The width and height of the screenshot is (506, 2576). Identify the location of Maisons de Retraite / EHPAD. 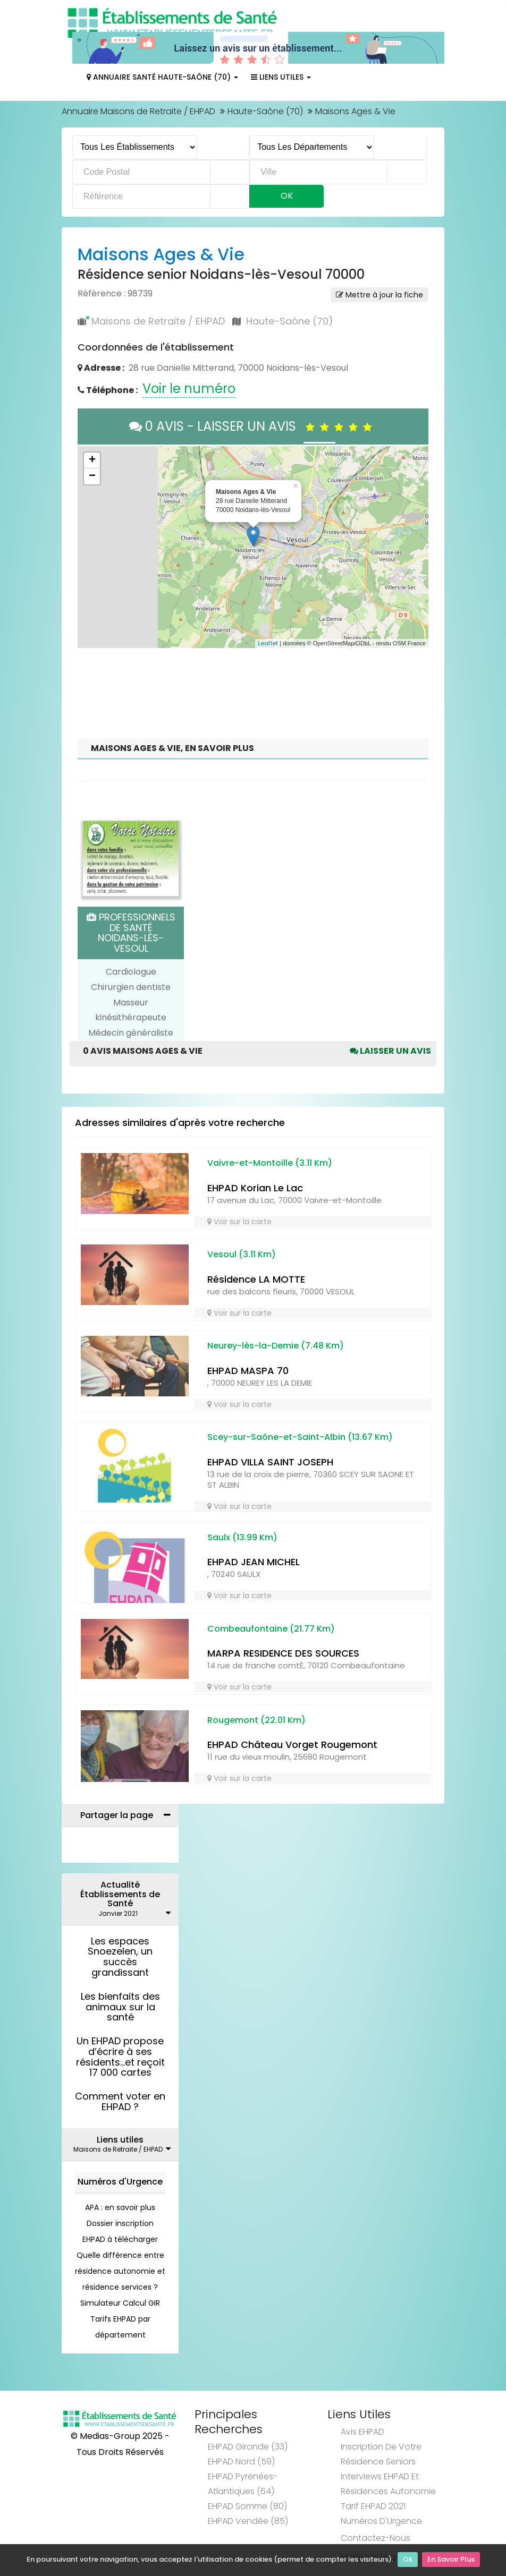
(158, 321).